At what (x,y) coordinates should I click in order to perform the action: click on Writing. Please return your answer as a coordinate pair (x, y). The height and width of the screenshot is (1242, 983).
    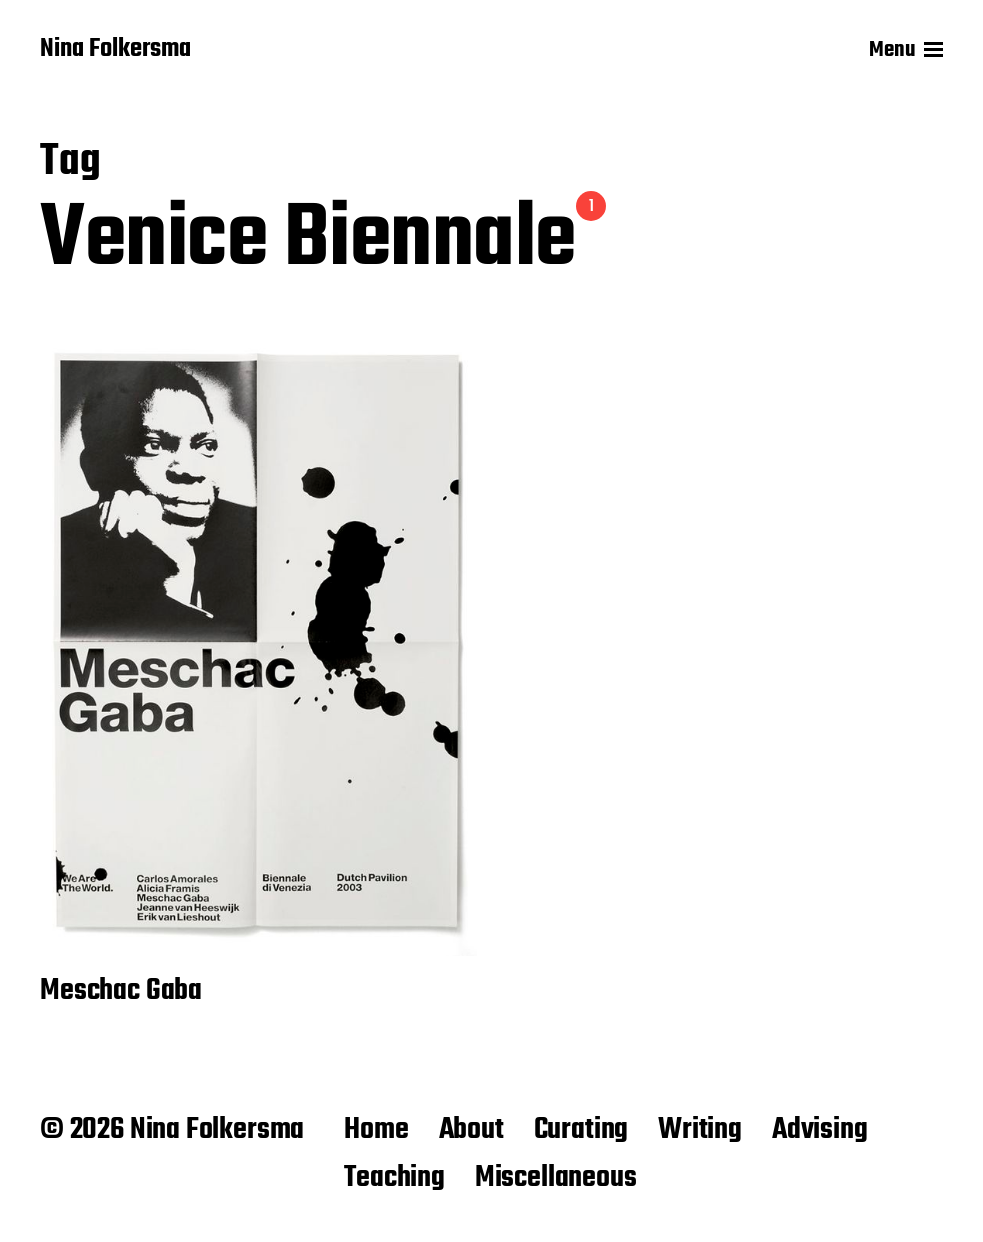
    Looking at the image, I should click on (700, 1130).